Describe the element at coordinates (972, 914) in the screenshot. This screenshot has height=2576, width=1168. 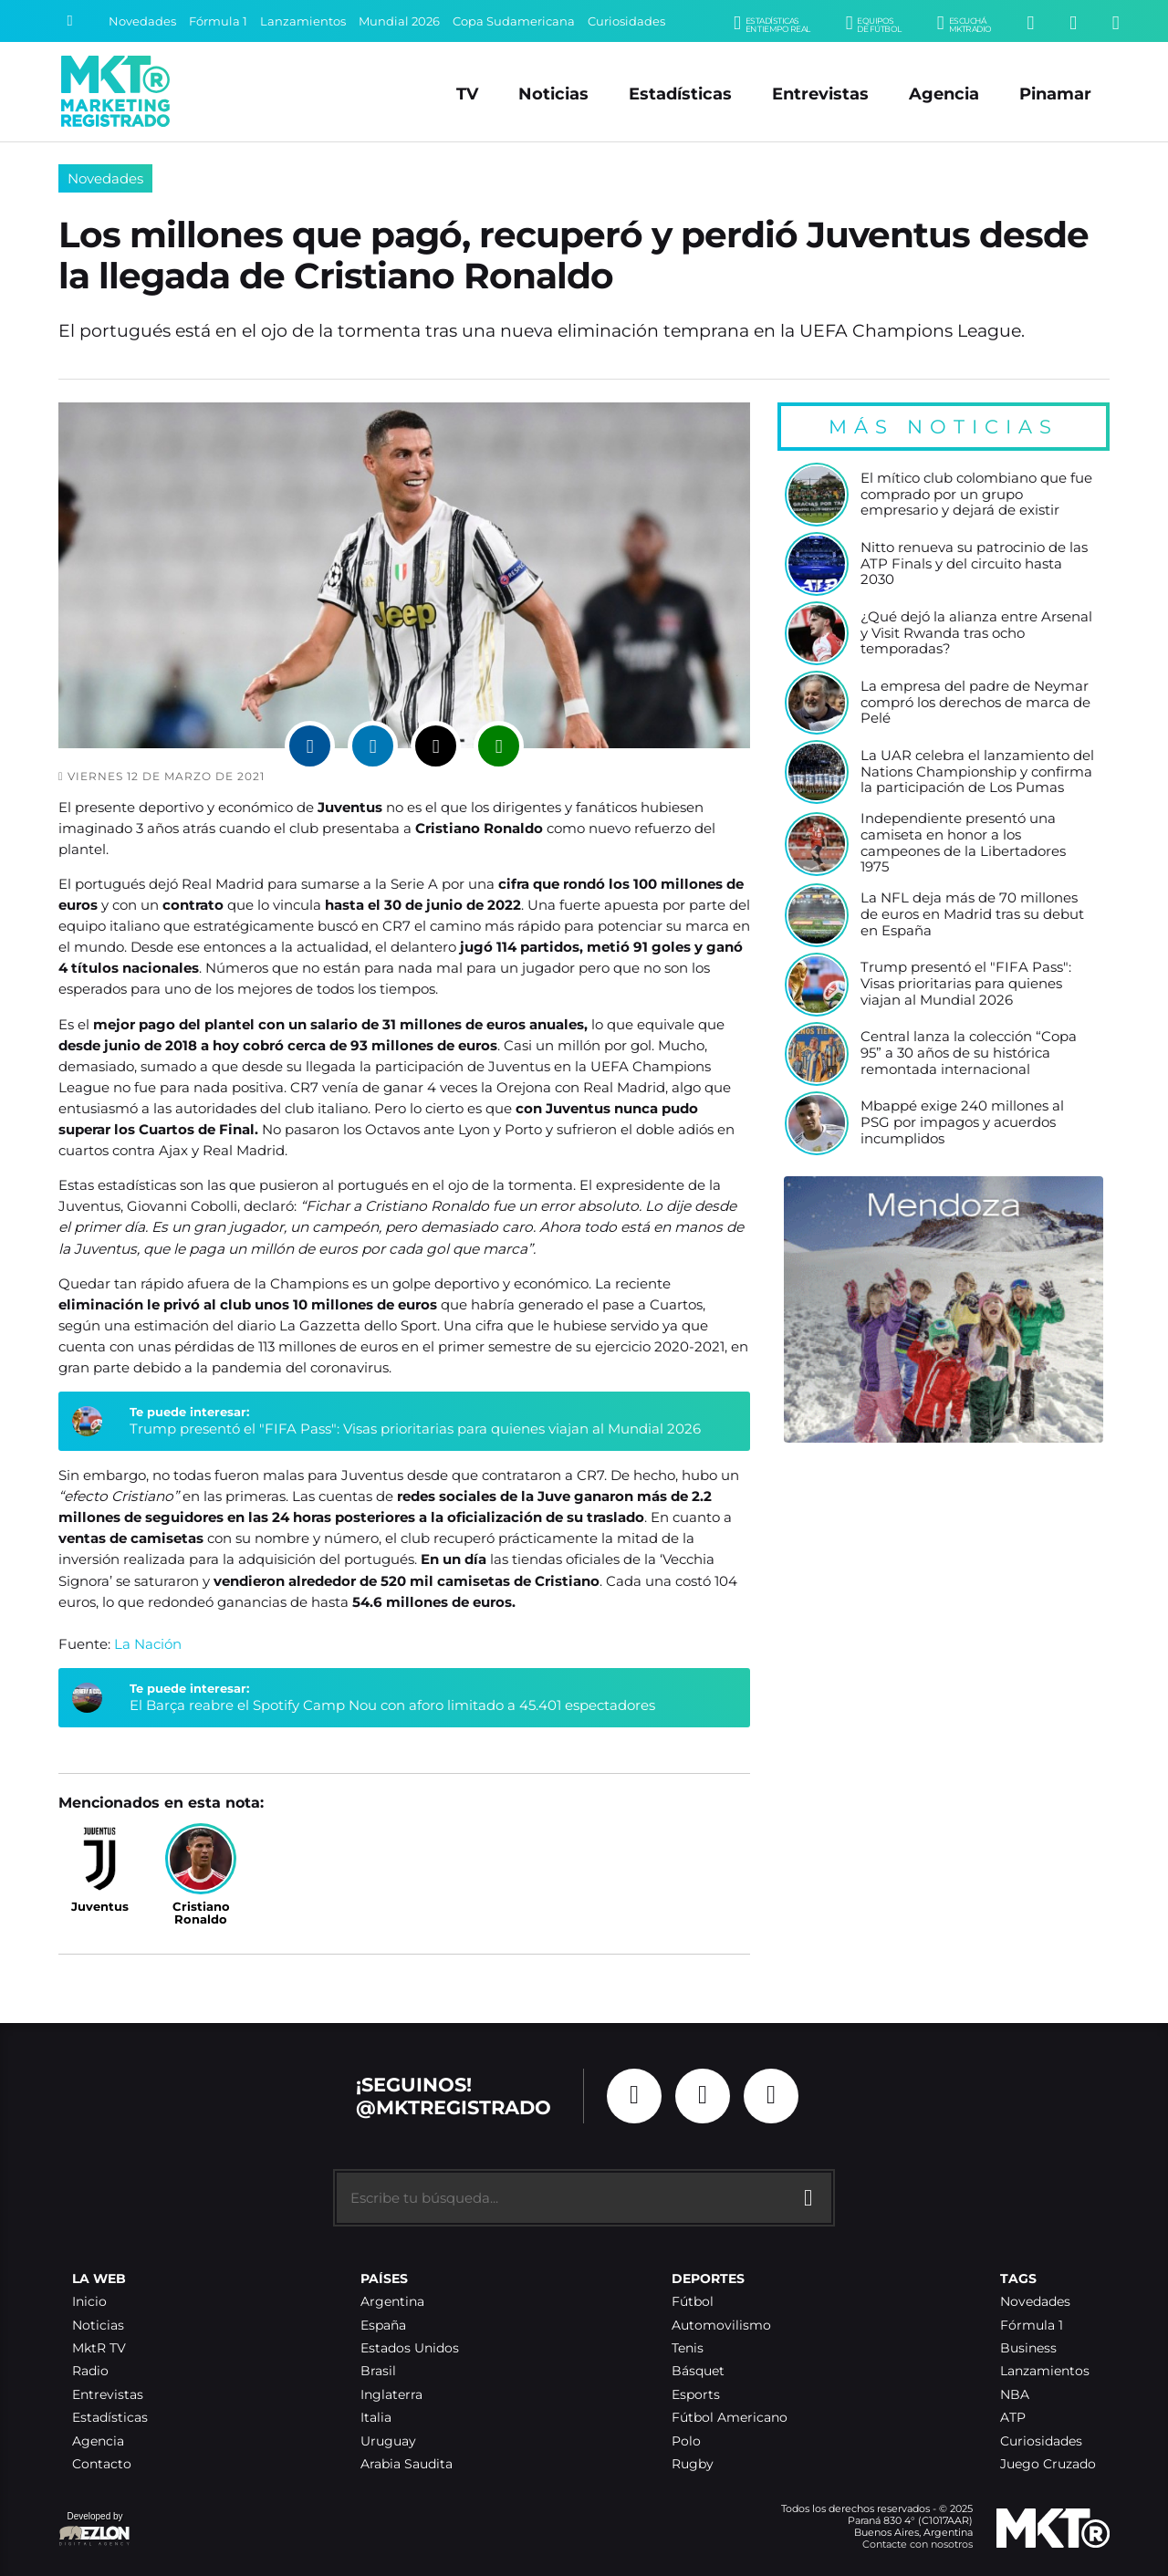
I see `La NFL deja más de 70 millones de euros en Madrid tras su debut en España` at that location.